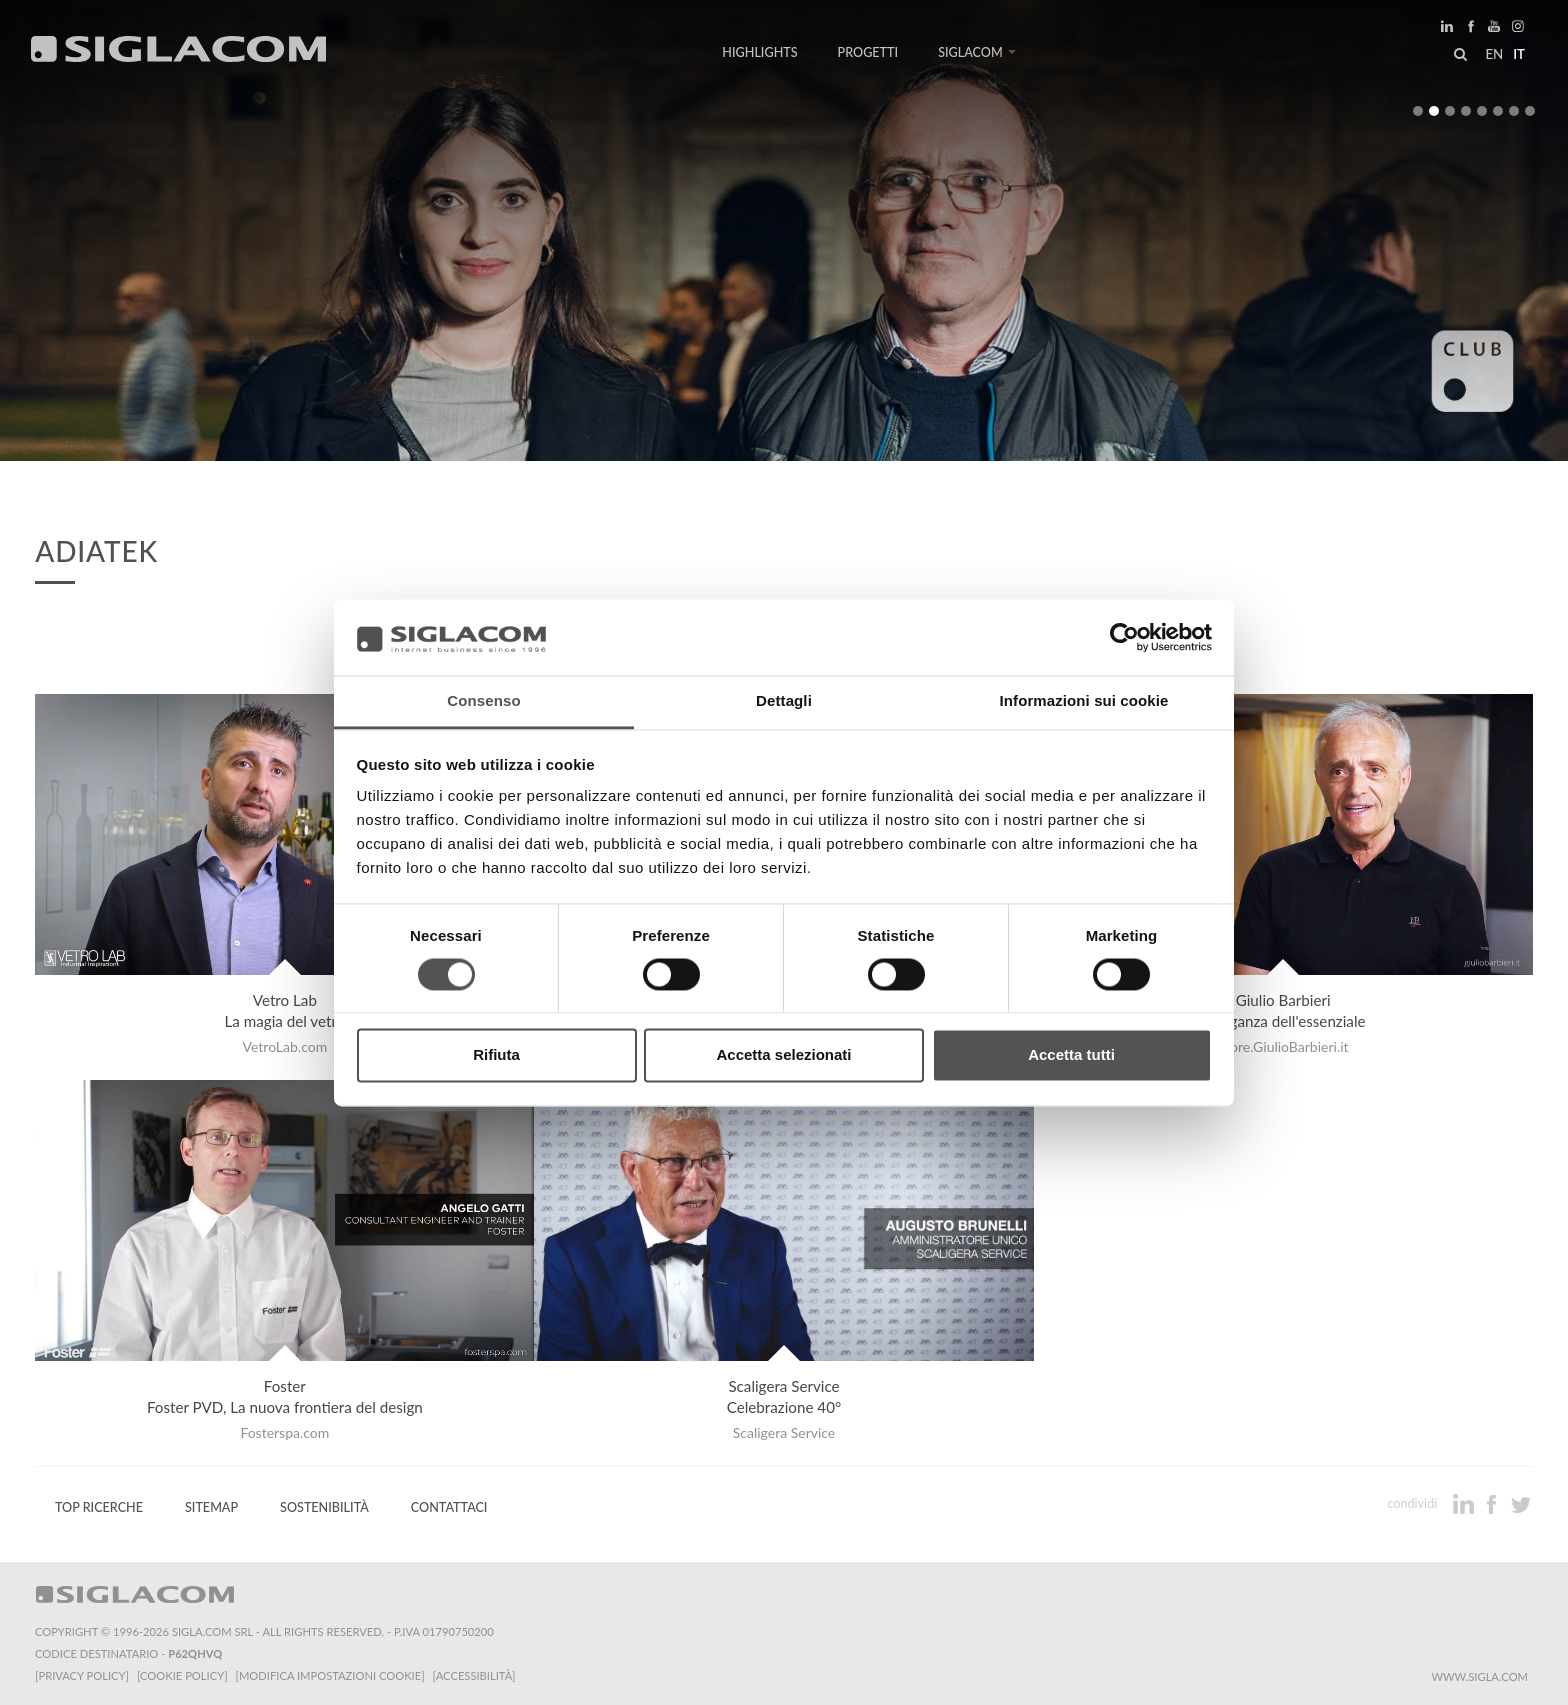  What do you see at coordinates (211, 1507) in the screenshot?
I see `Sitemap` at bounding box center [211, 1507].